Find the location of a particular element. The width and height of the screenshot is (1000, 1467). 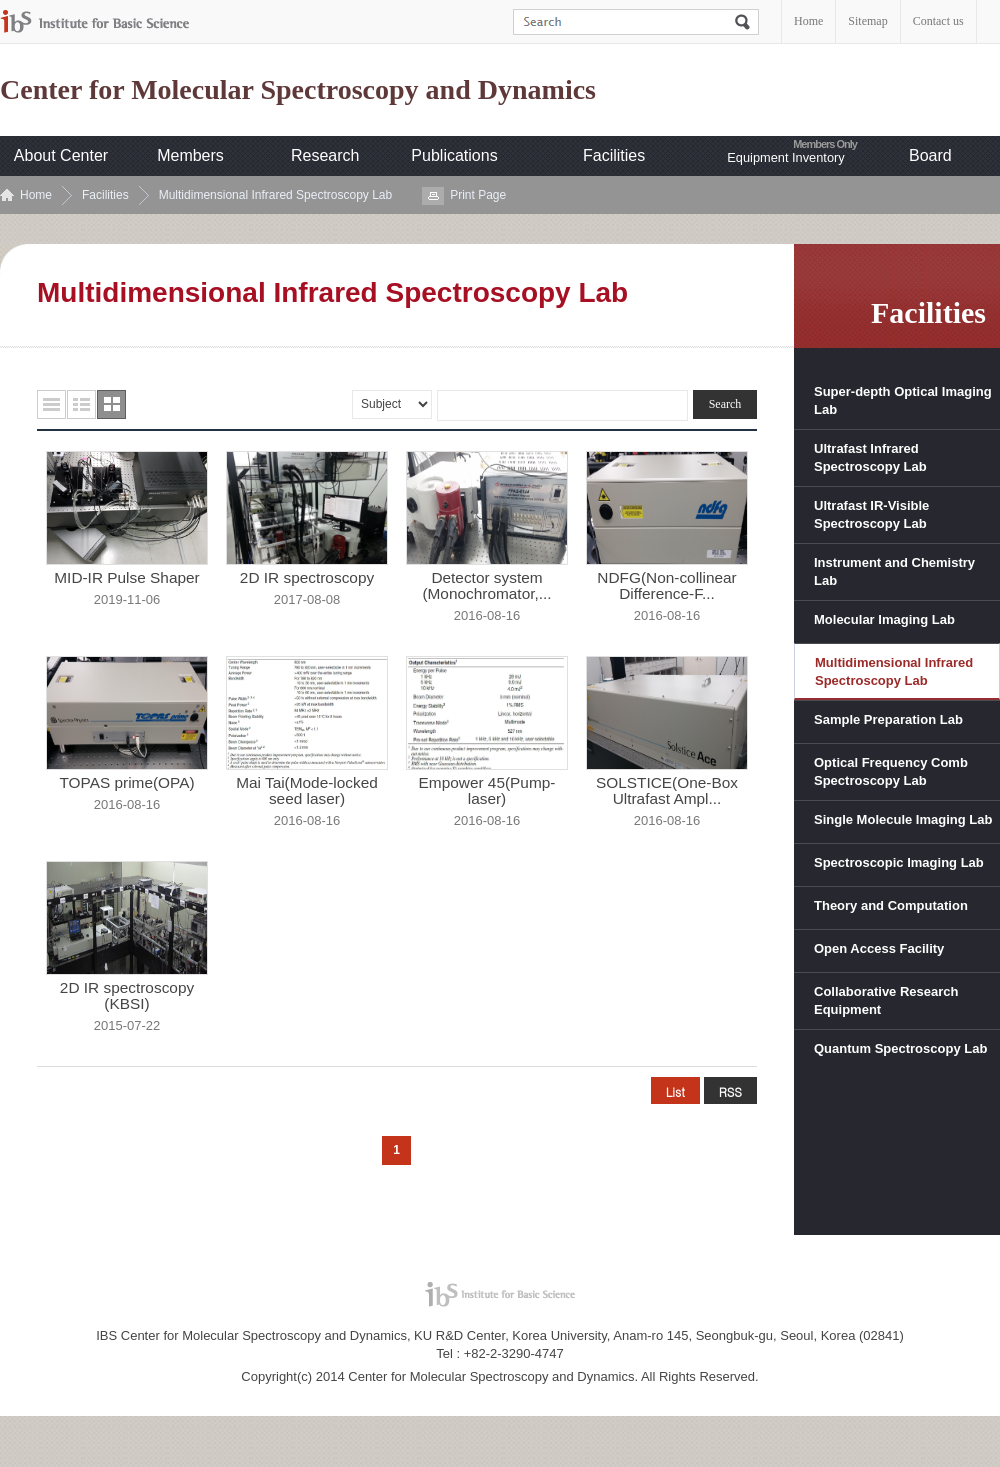

Mai Tai(Mode-locked seed laser) is located at coordinates (307, 791).